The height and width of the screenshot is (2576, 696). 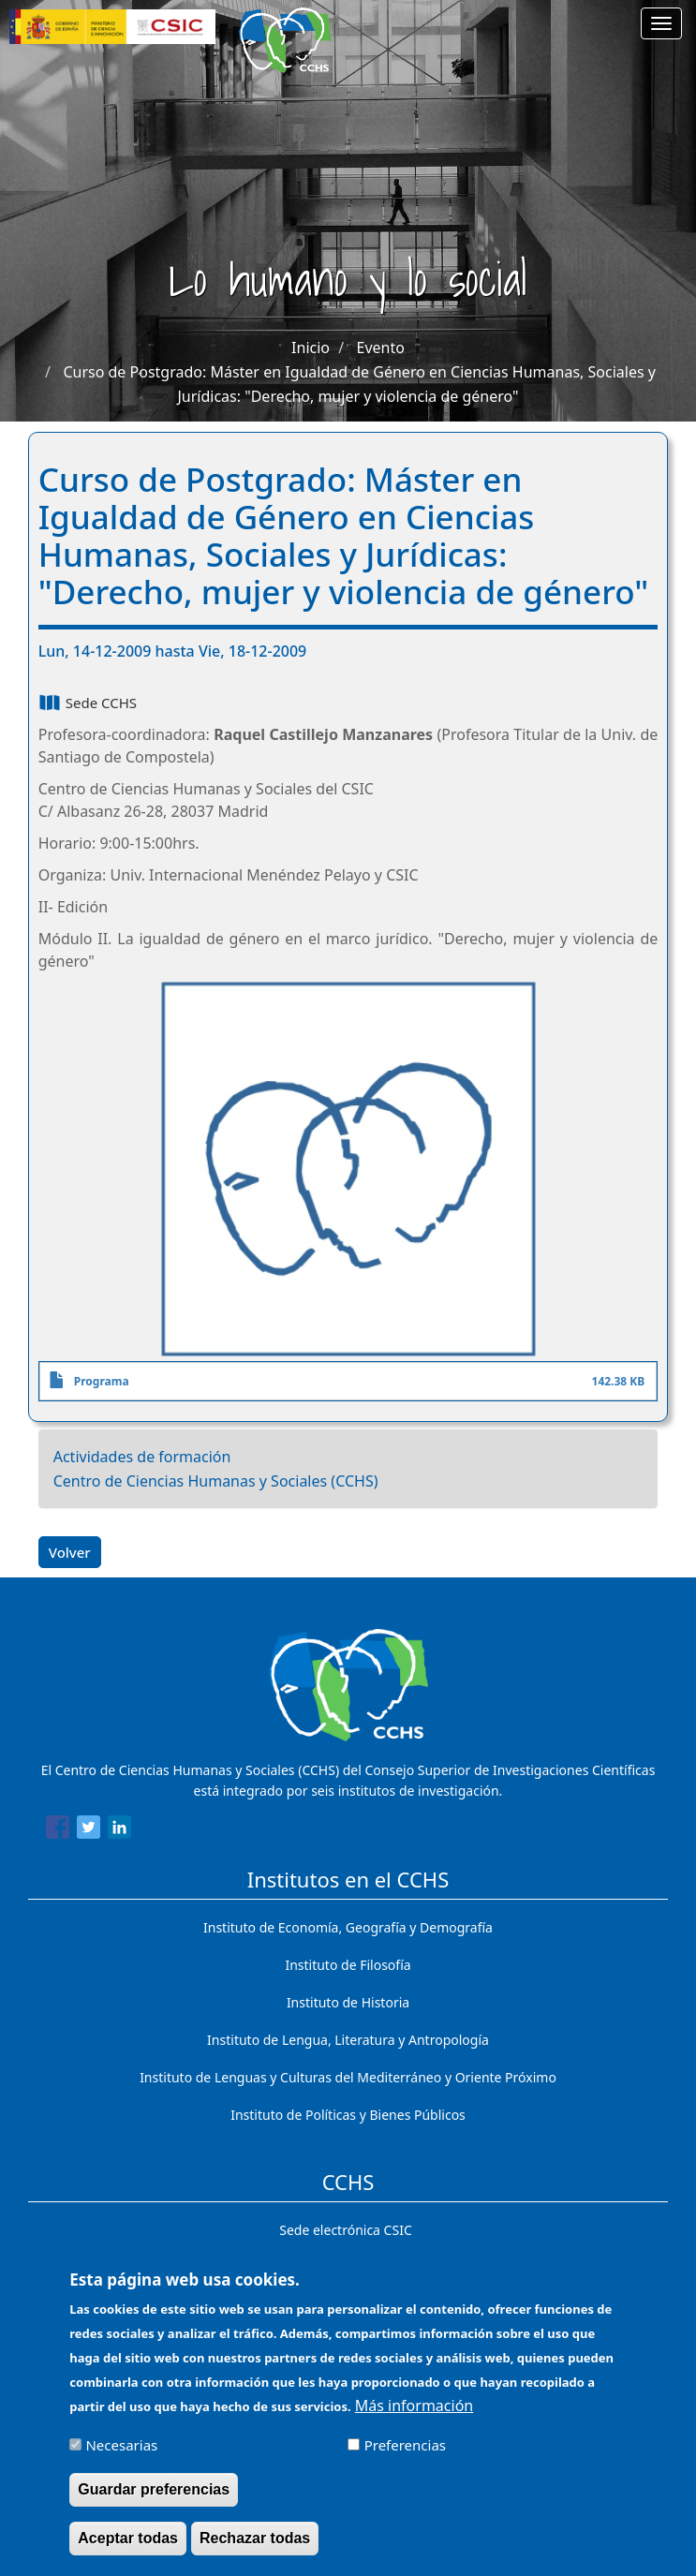 I want to click on Instituto de Lenguas y Culturas del Mediterráneo y Oriente Próximo, so click(x=348, y=2077).